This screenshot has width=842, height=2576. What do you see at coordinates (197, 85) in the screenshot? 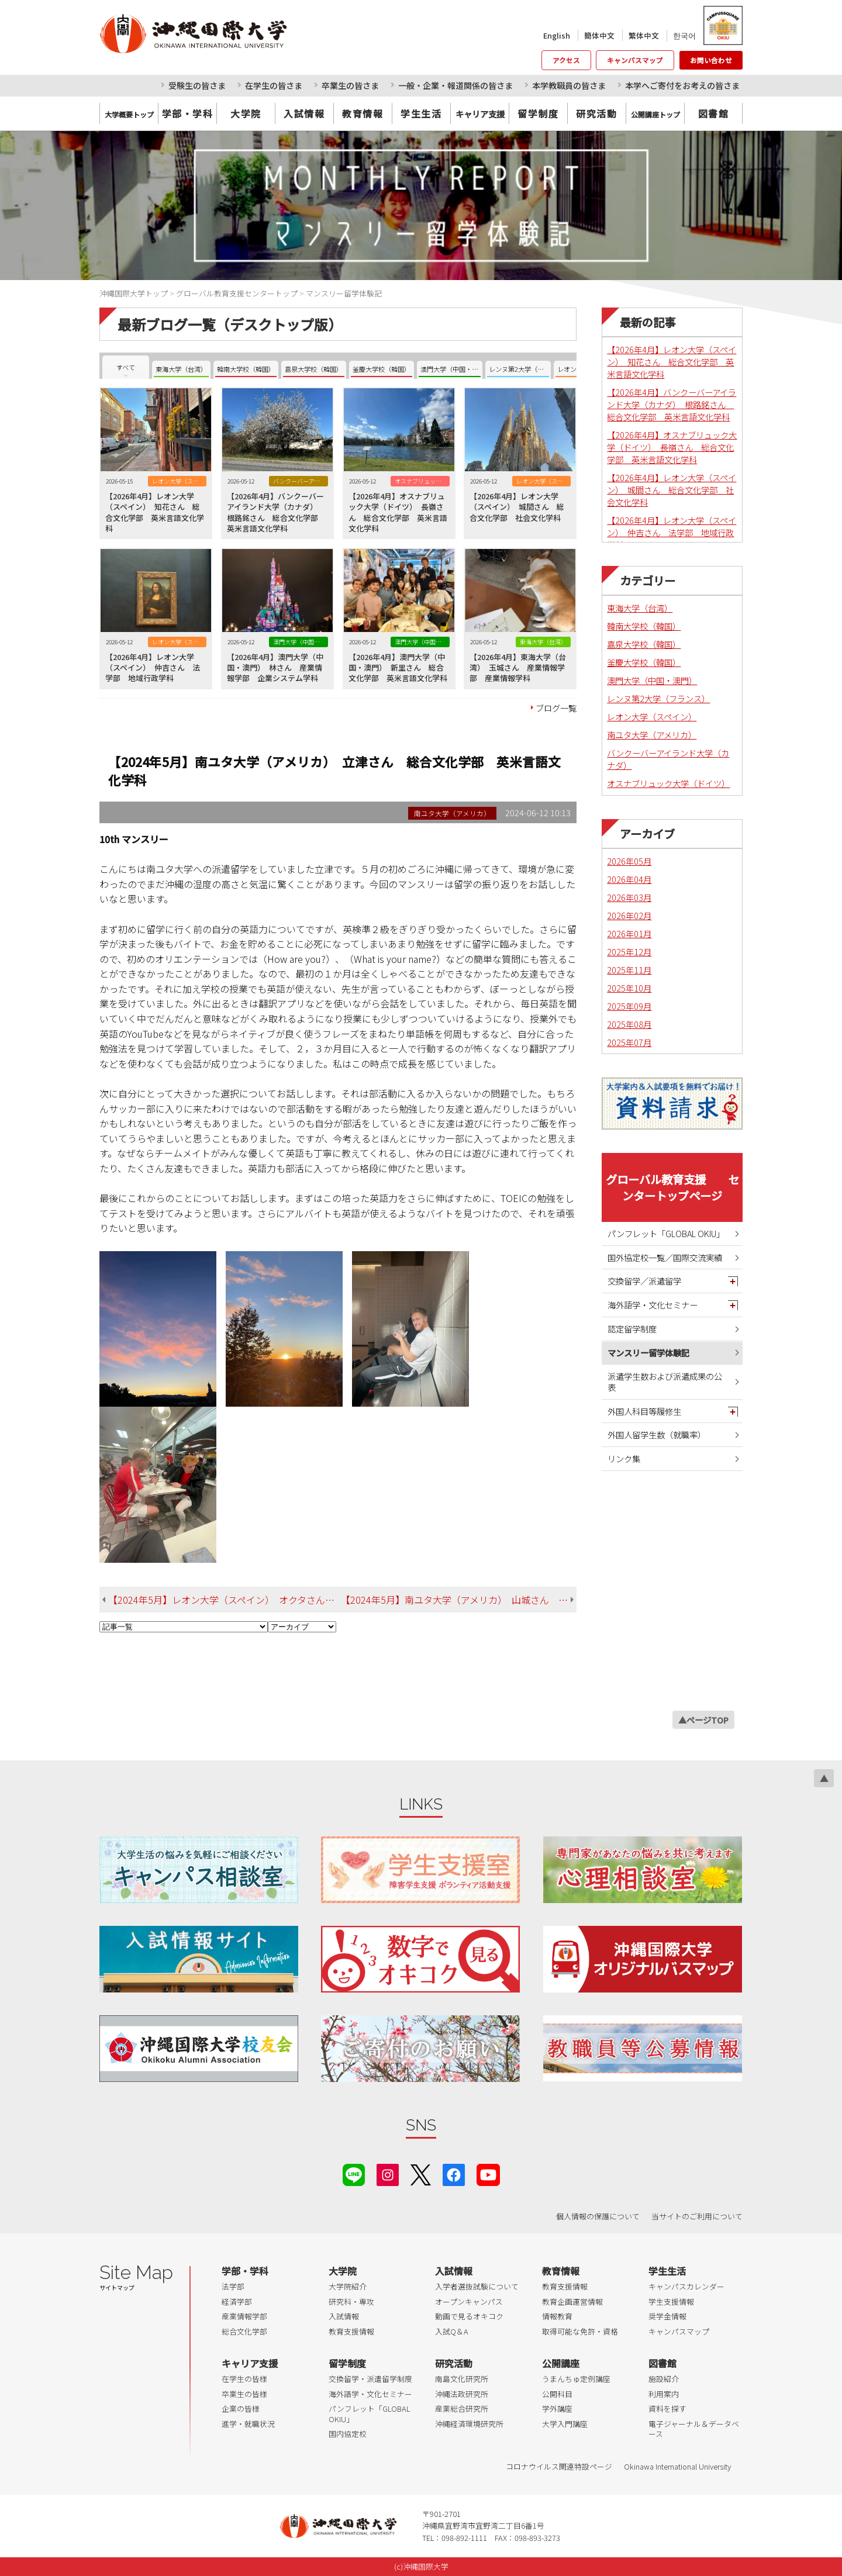
I see `受験生の皆さま` at bounding box center [197, 85].